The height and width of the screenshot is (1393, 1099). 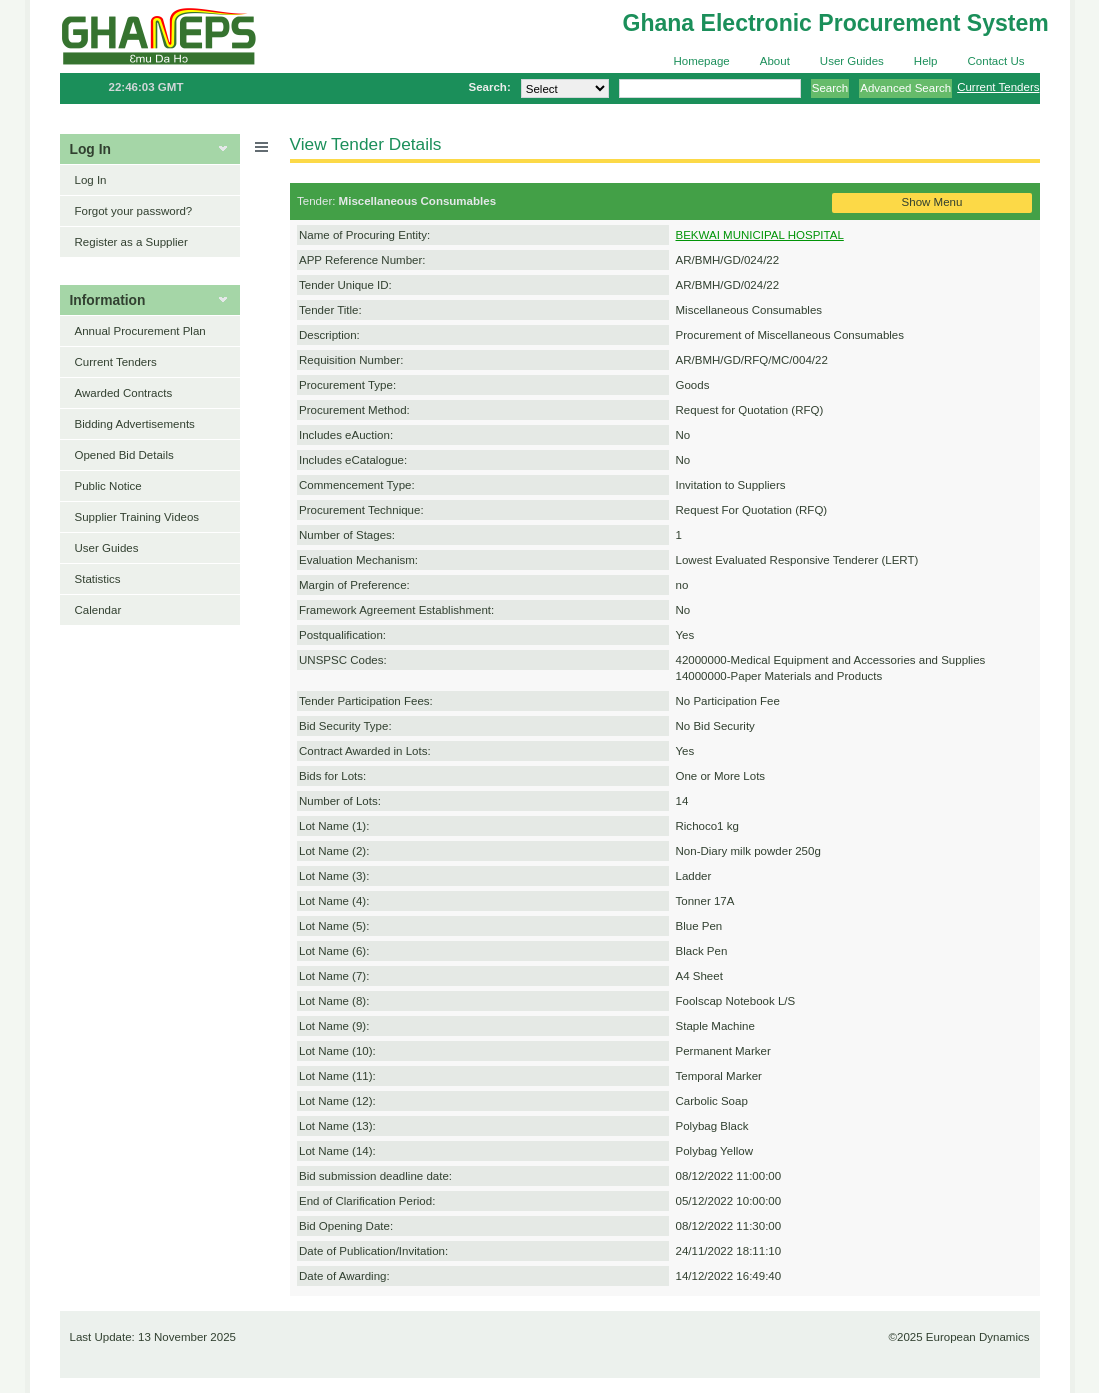 I want to click on Supplier Training Videos, so click(x=137, y=517).